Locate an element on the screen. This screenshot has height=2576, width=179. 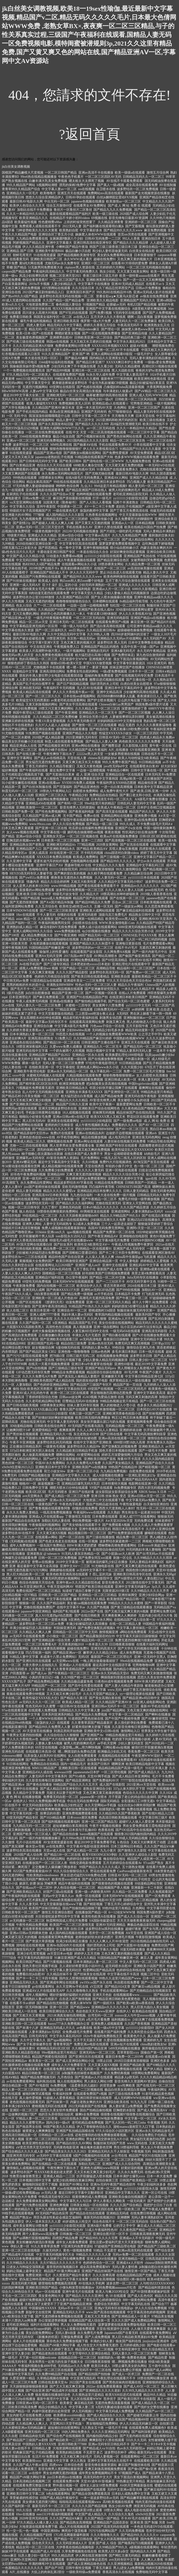
国产三级精品三级在专区 is located at coordinates (66, 1368).